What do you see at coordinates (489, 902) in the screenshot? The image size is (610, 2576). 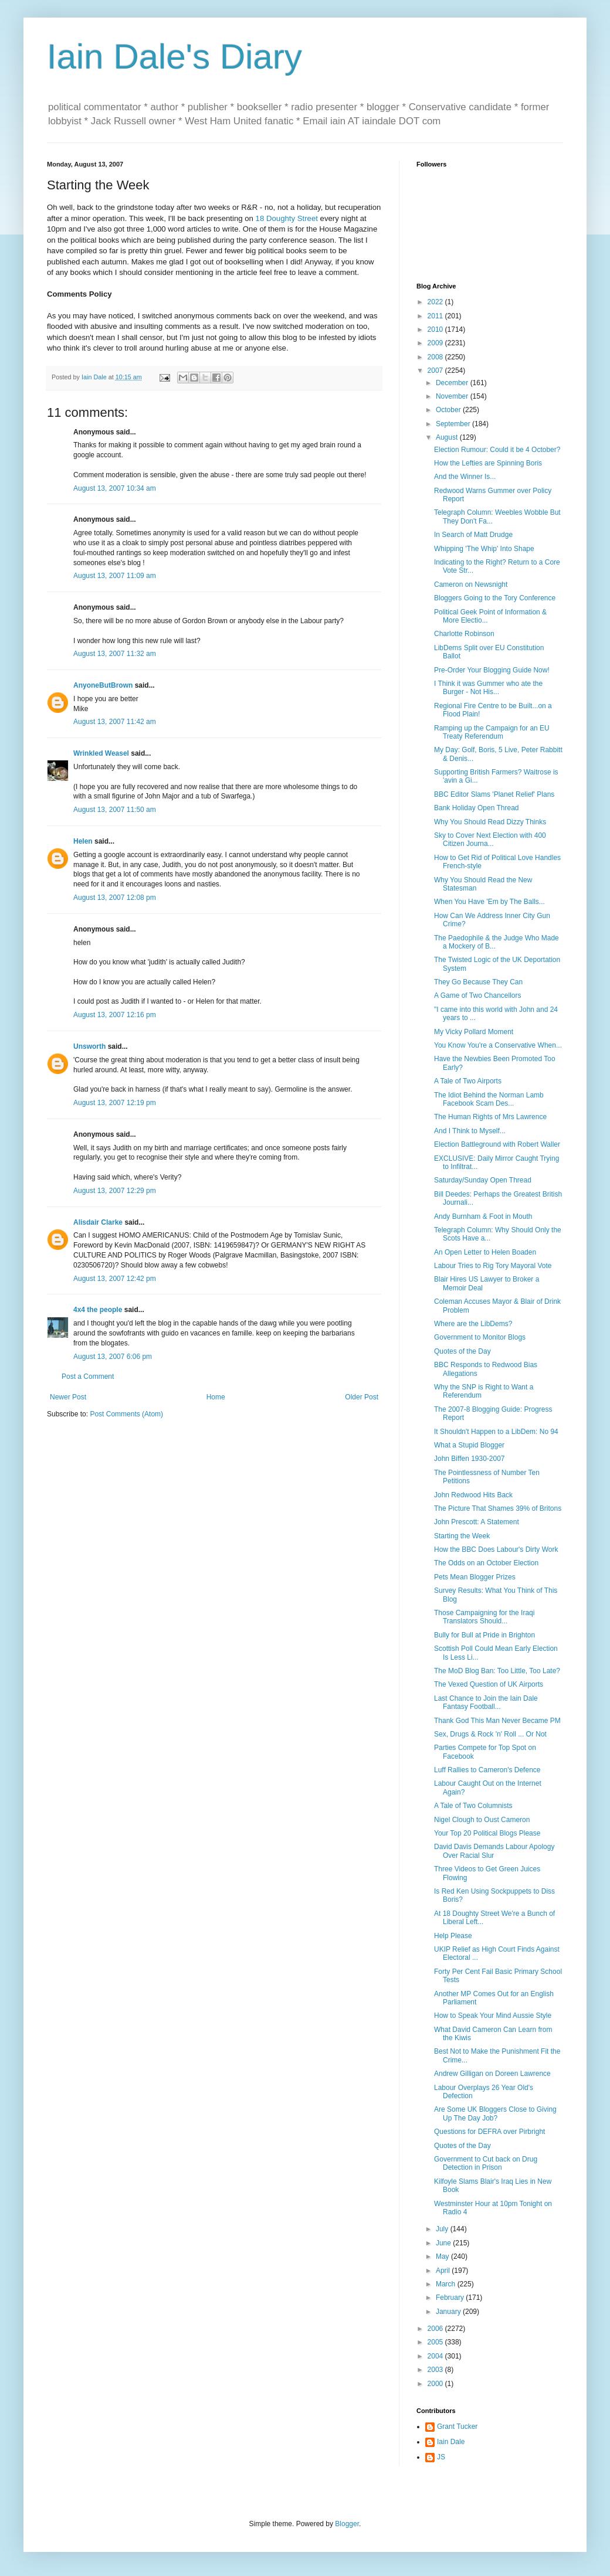 I see `When You Have 'Em by The Balls...` at bounding box center [489, 902].